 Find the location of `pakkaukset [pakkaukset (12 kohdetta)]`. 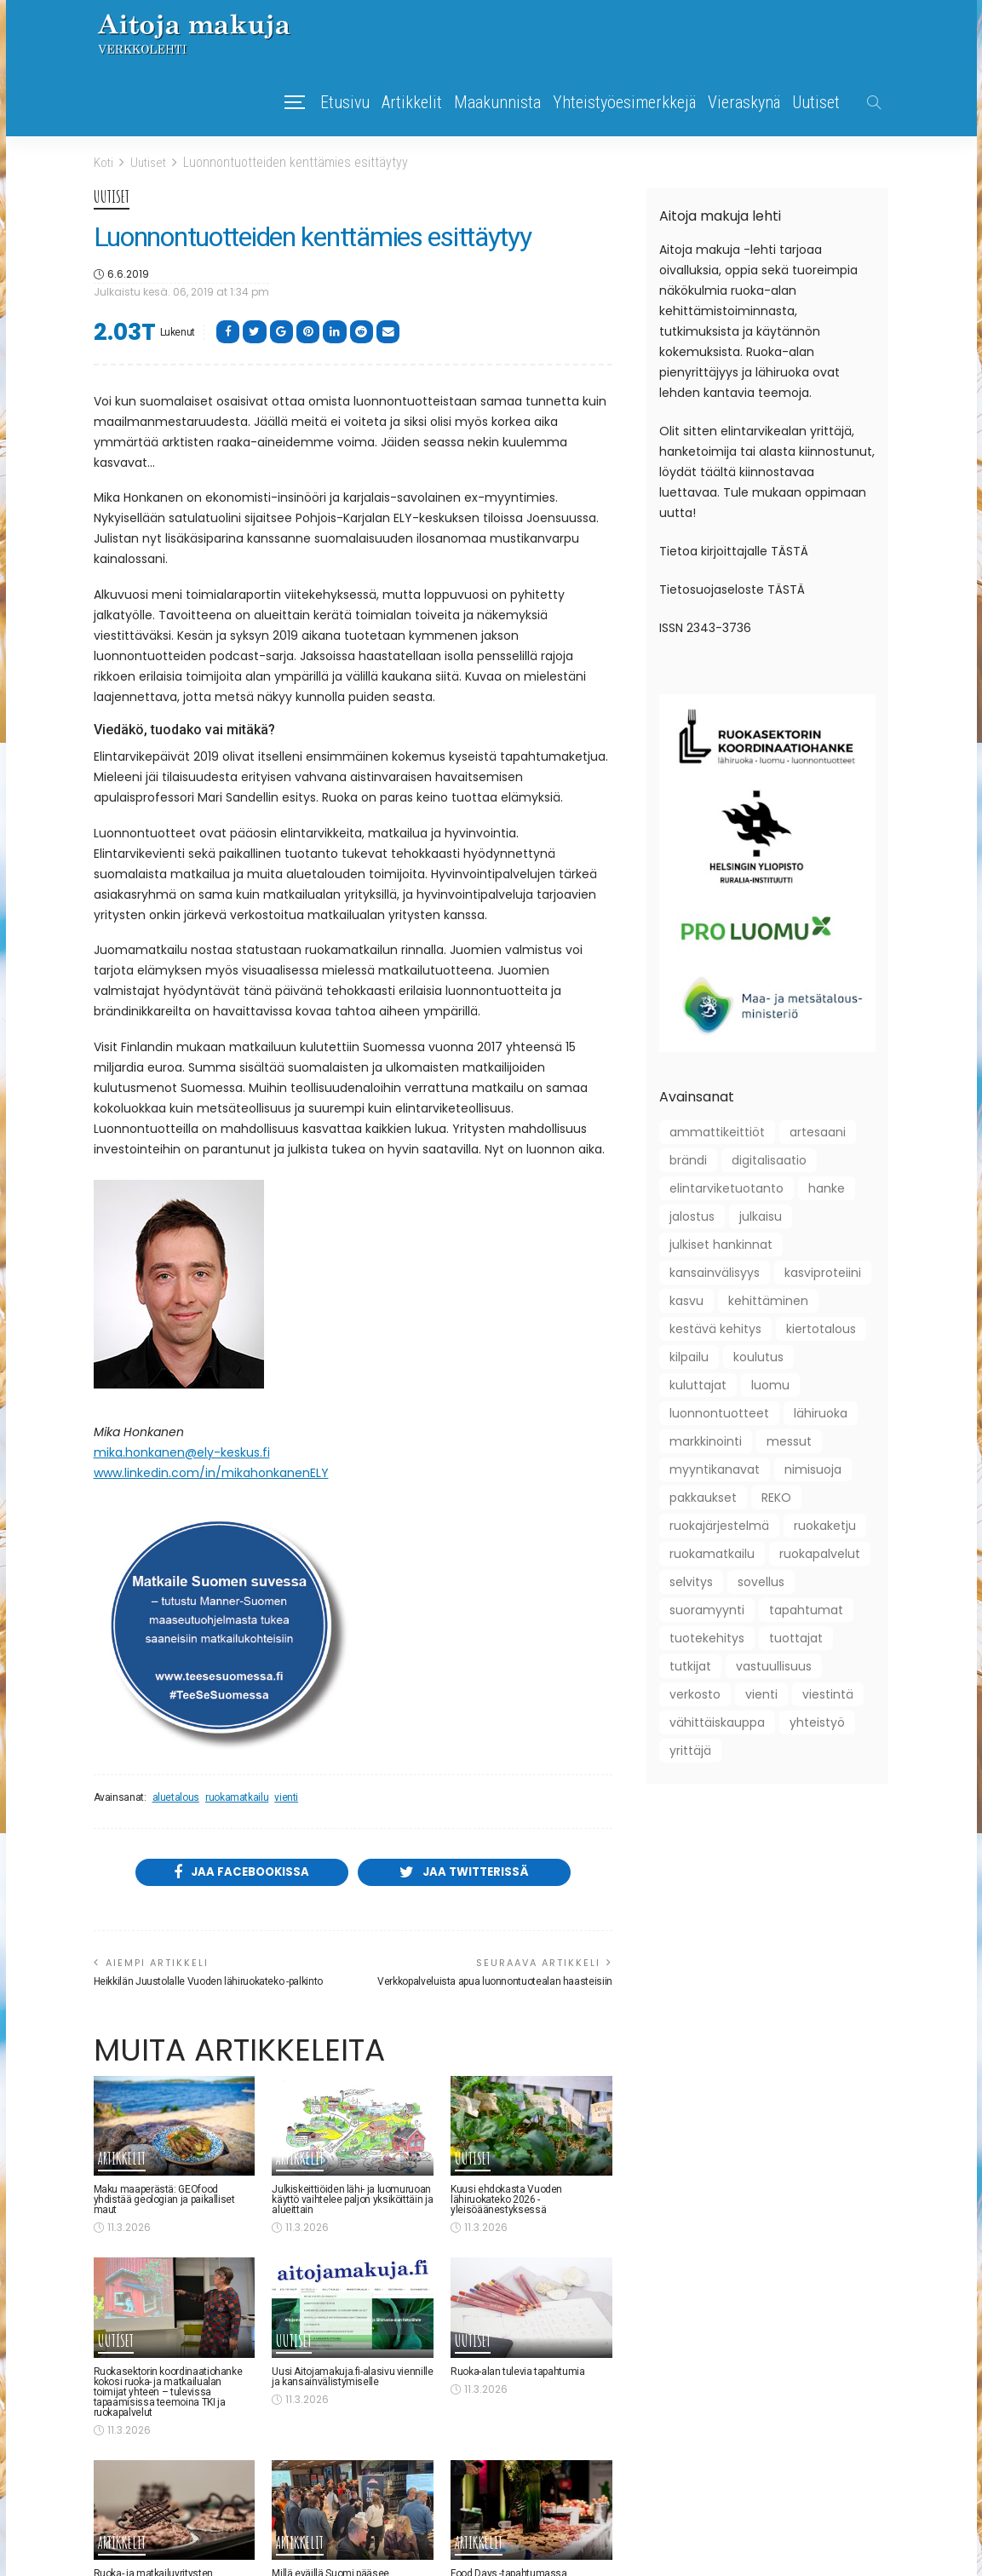

pakkaukset [pakkaukset (12 kohdetta)] is located at coordinates (703, 1497).